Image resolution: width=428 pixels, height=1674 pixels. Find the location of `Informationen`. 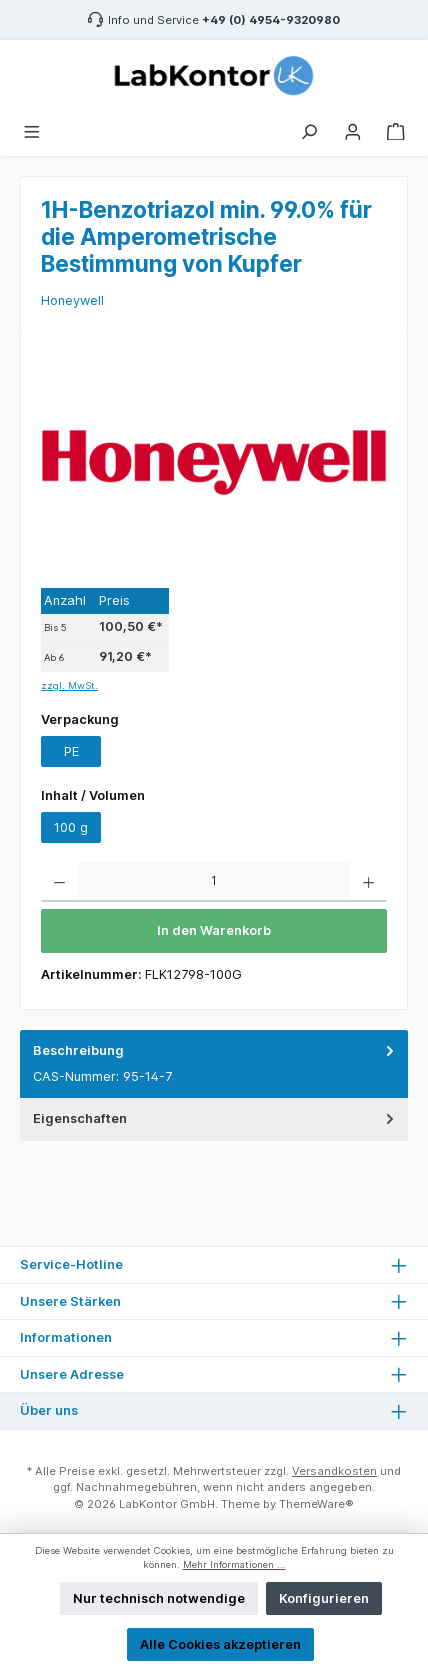

Informationen is located at coordinates (66, 1337).